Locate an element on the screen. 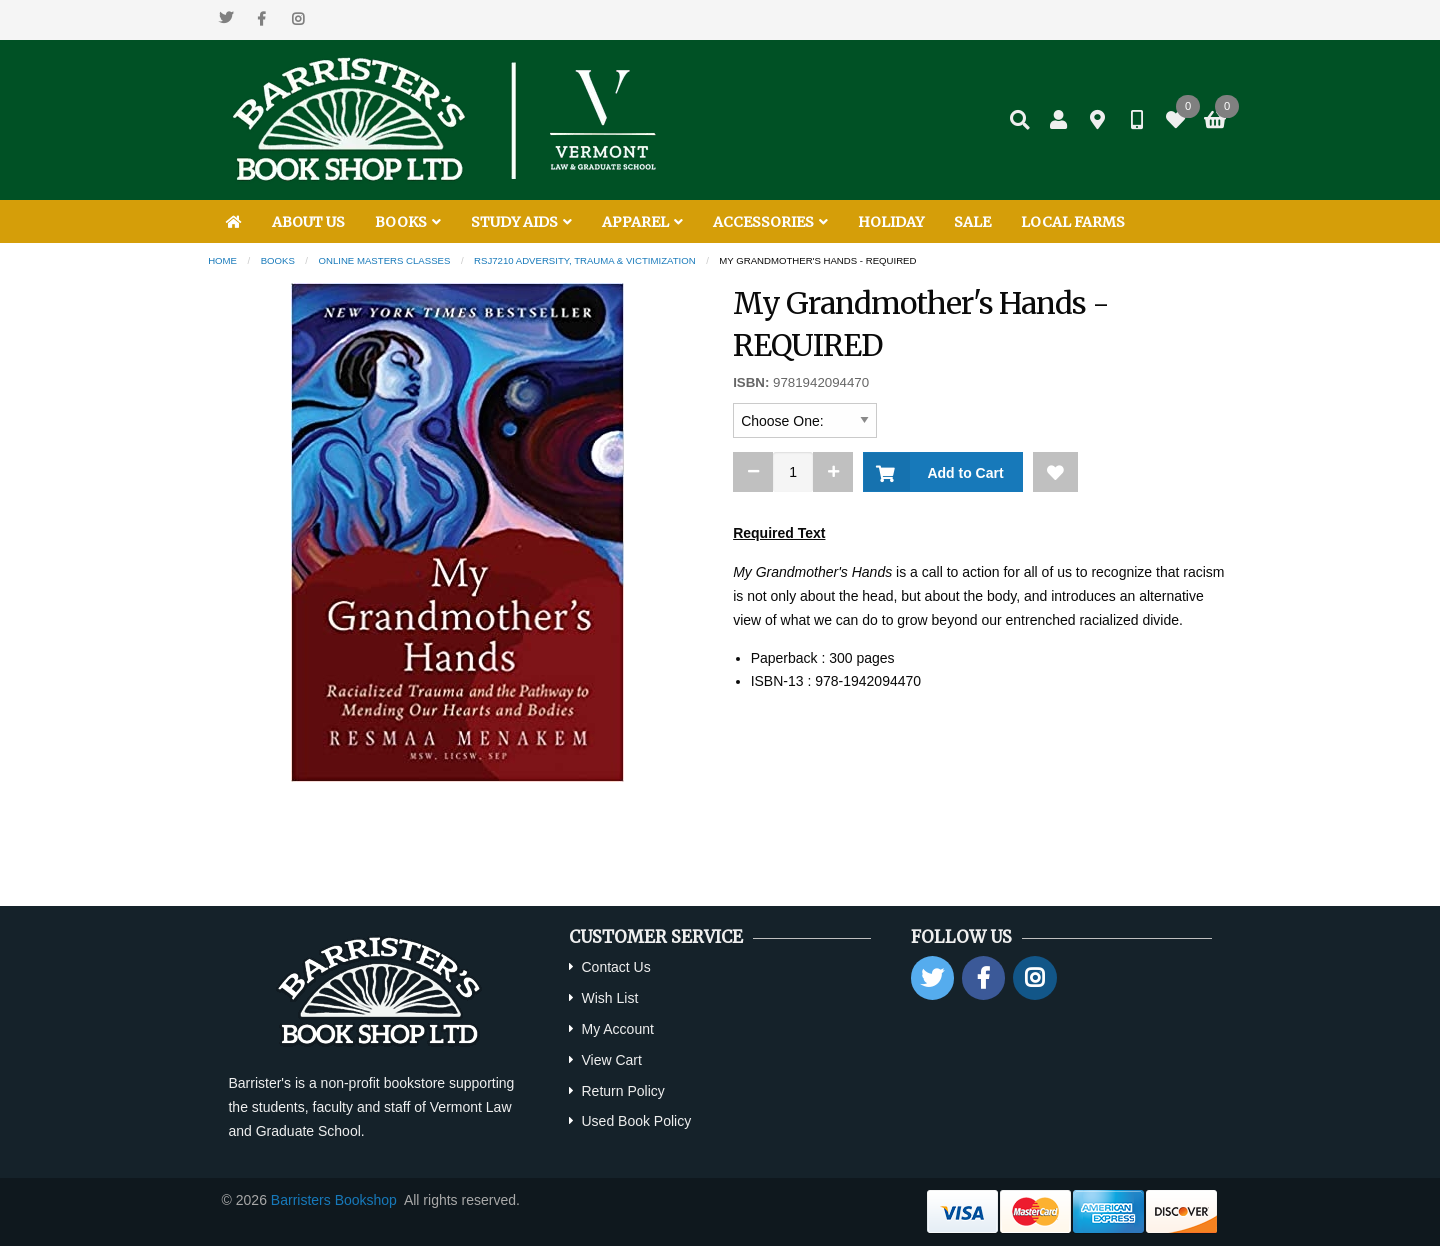  APPAREL is located at coordinates (642, 222).